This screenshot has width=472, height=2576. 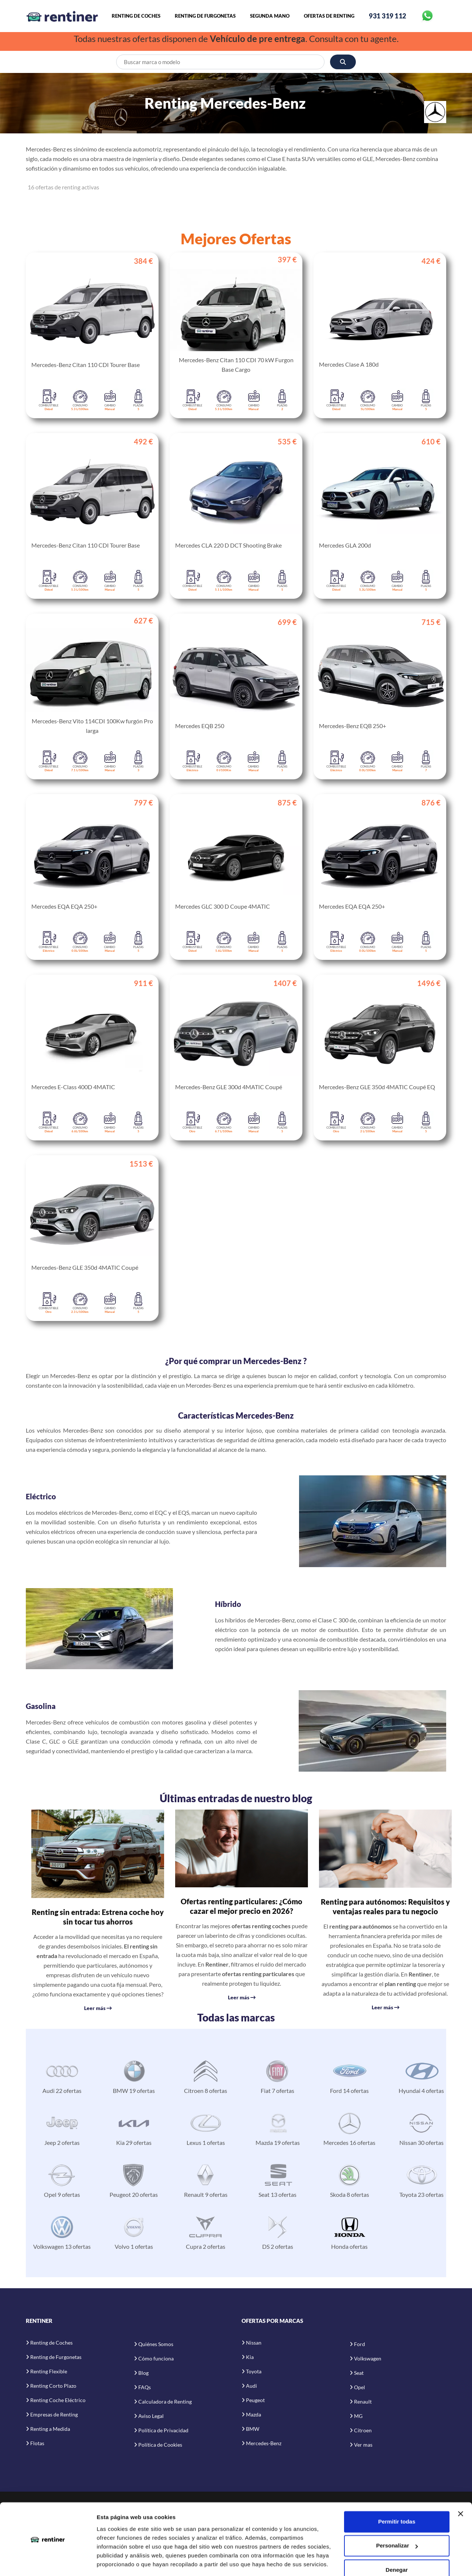 What do you see at coordinates (269, 16) in the screenshot?
I see `Segunda Mano` at bounding box center [269, 16].